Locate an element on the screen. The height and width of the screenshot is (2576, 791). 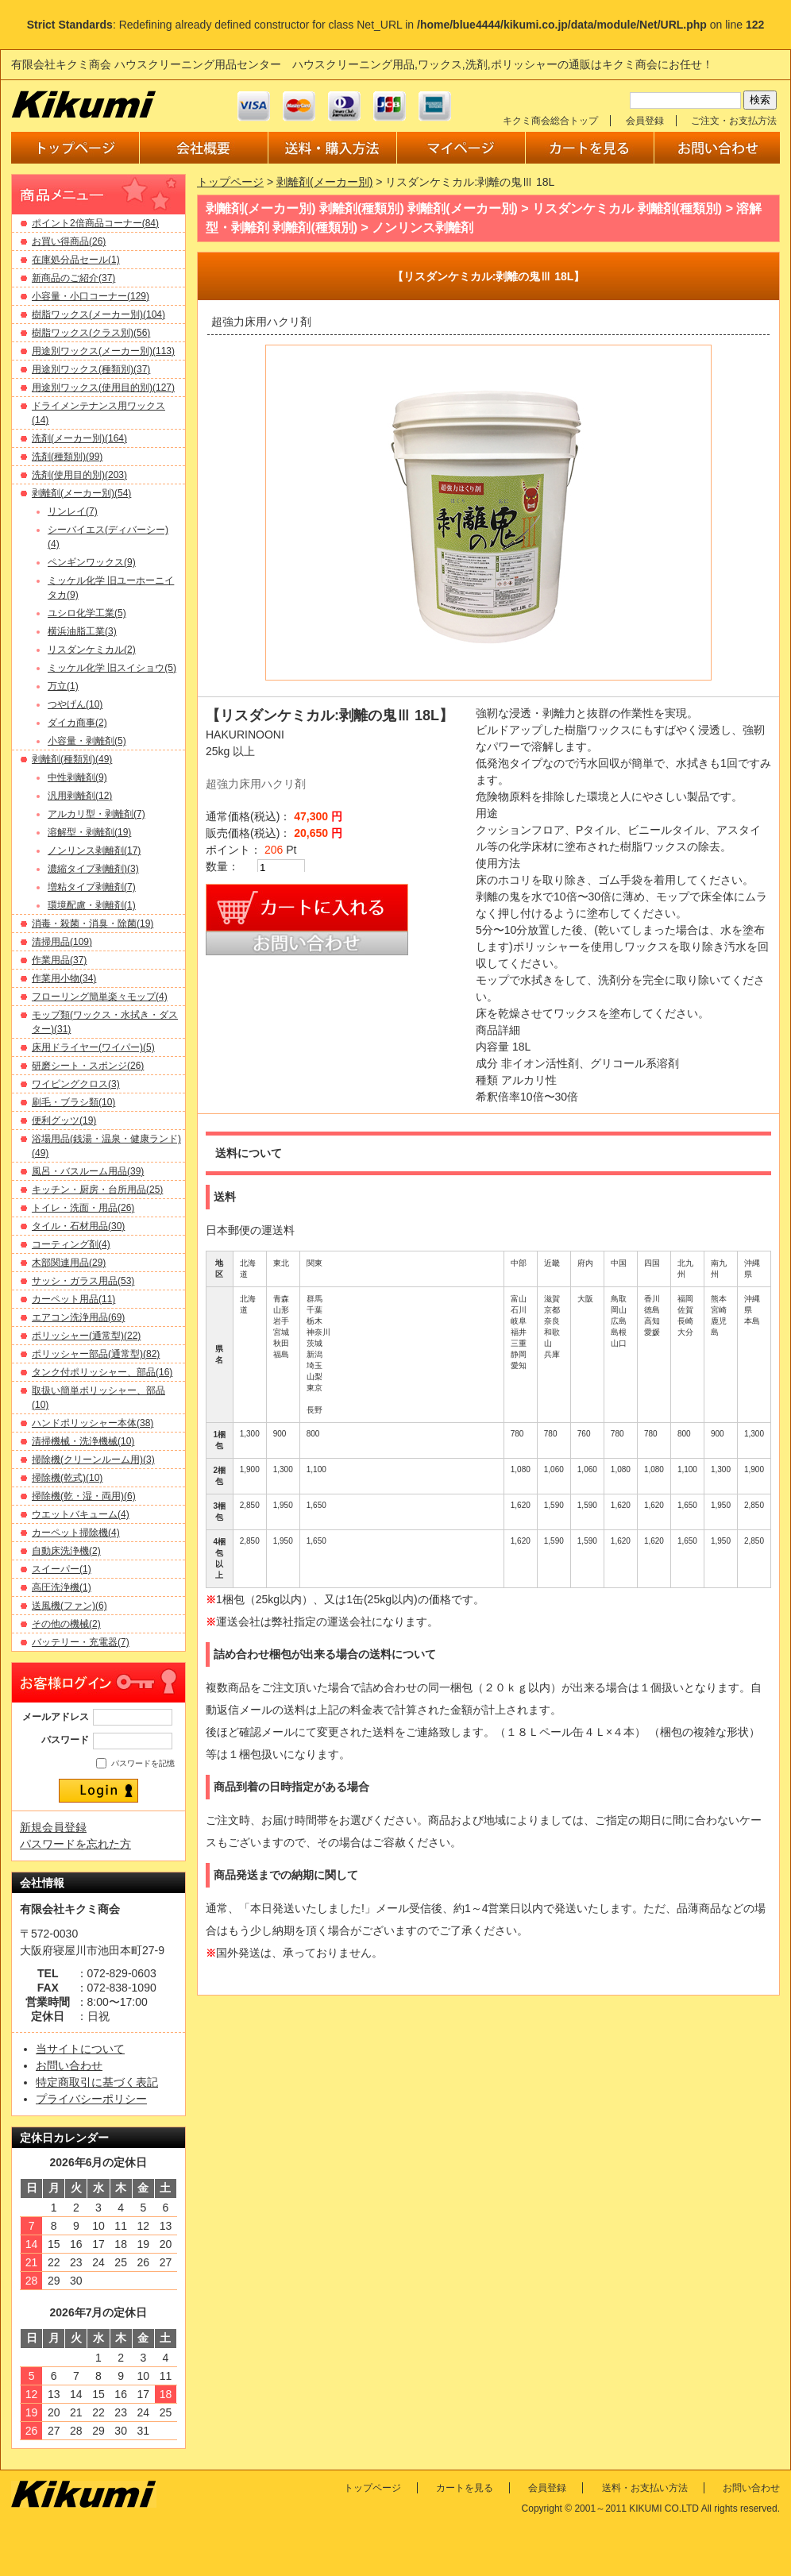
お買い得商品(26) is located at coordinates (69, 241).